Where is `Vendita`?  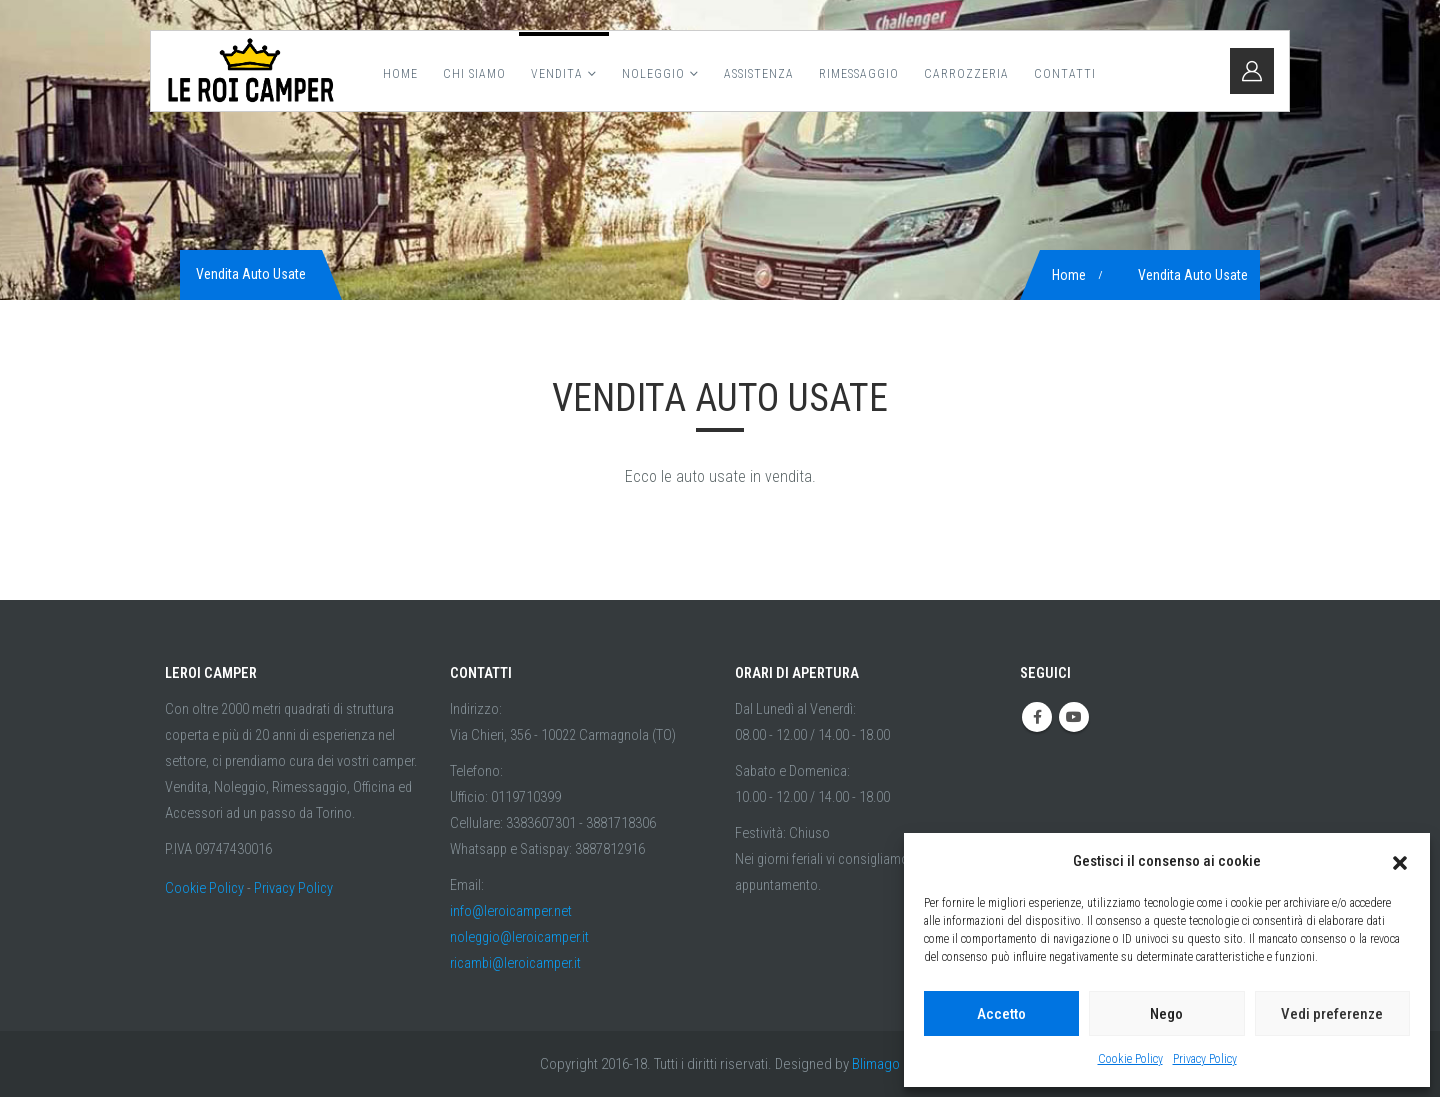
Vendita is located at coordinates (557, 74).